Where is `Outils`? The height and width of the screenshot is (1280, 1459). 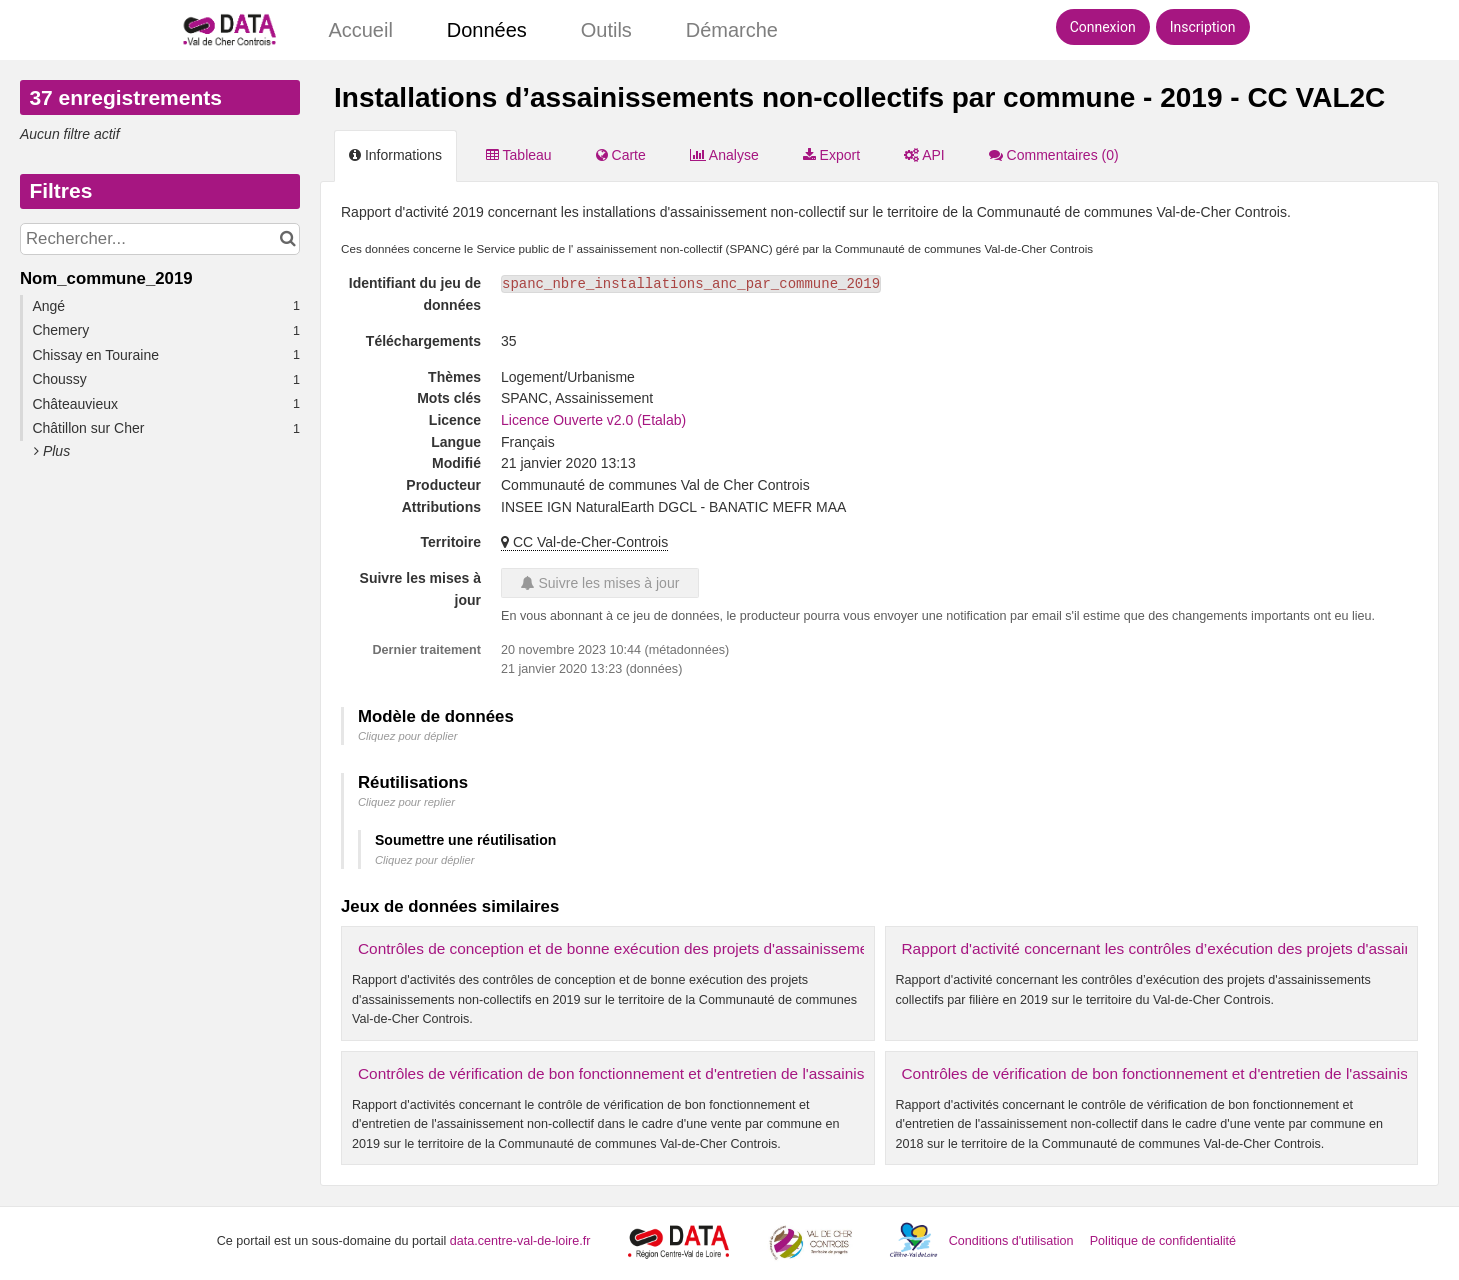 Outils is located at coordinates (606, 30).